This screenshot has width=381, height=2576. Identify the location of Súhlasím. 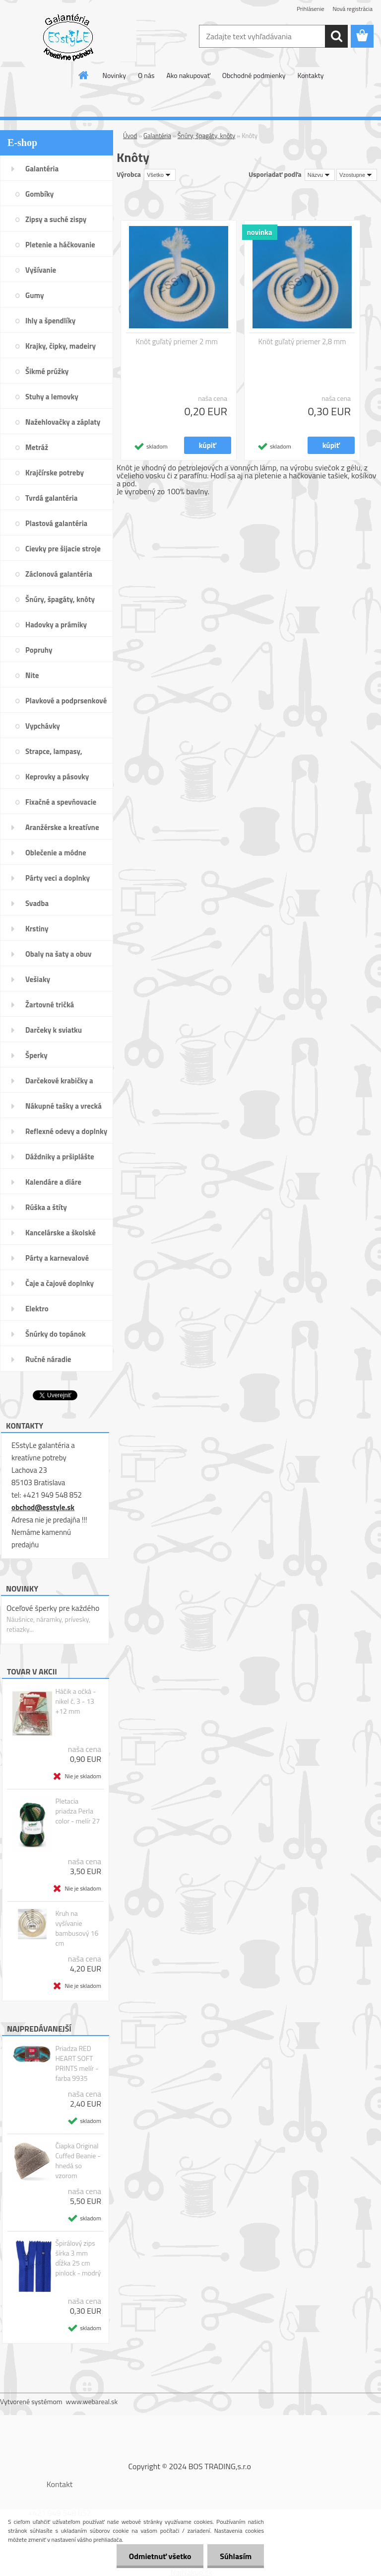
(236, 2556).